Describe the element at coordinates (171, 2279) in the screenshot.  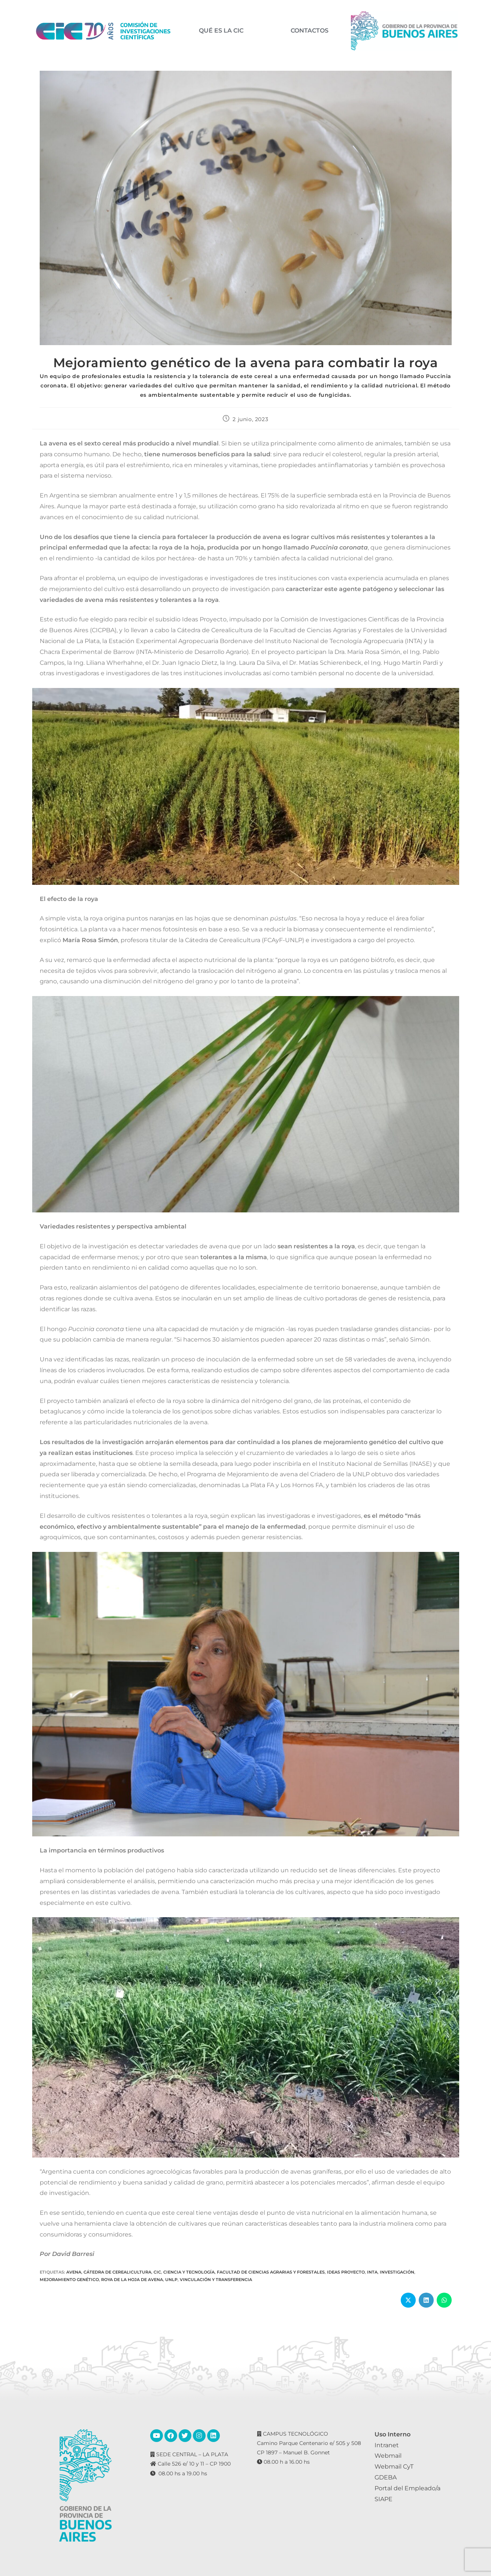
I see `UNLP` at that location.